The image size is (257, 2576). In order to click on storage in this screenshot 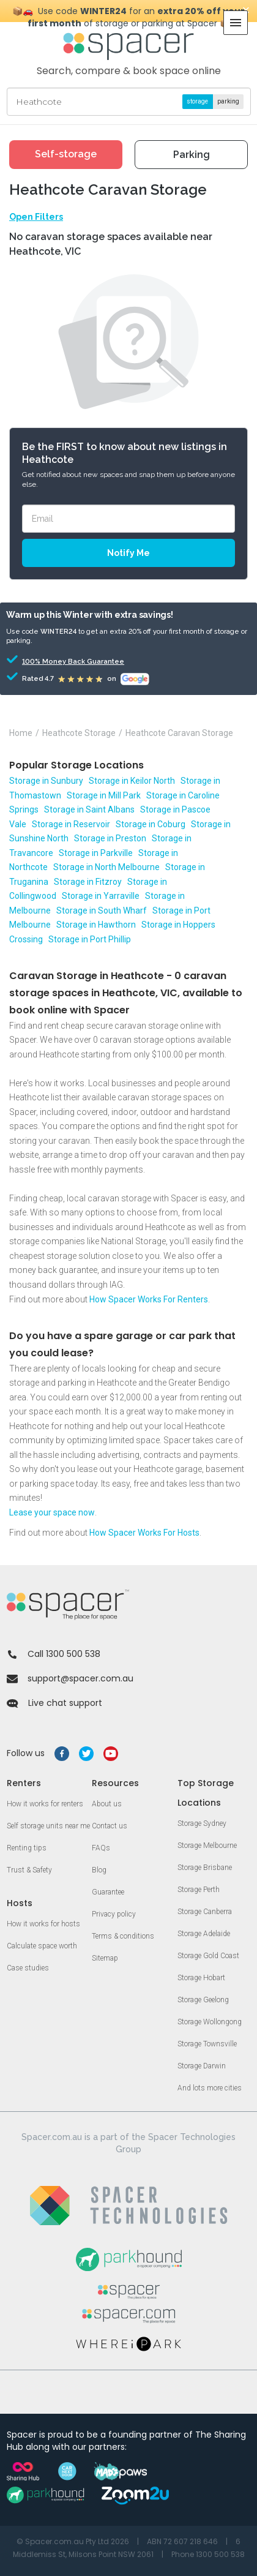, I will do `click(197, 101)`.